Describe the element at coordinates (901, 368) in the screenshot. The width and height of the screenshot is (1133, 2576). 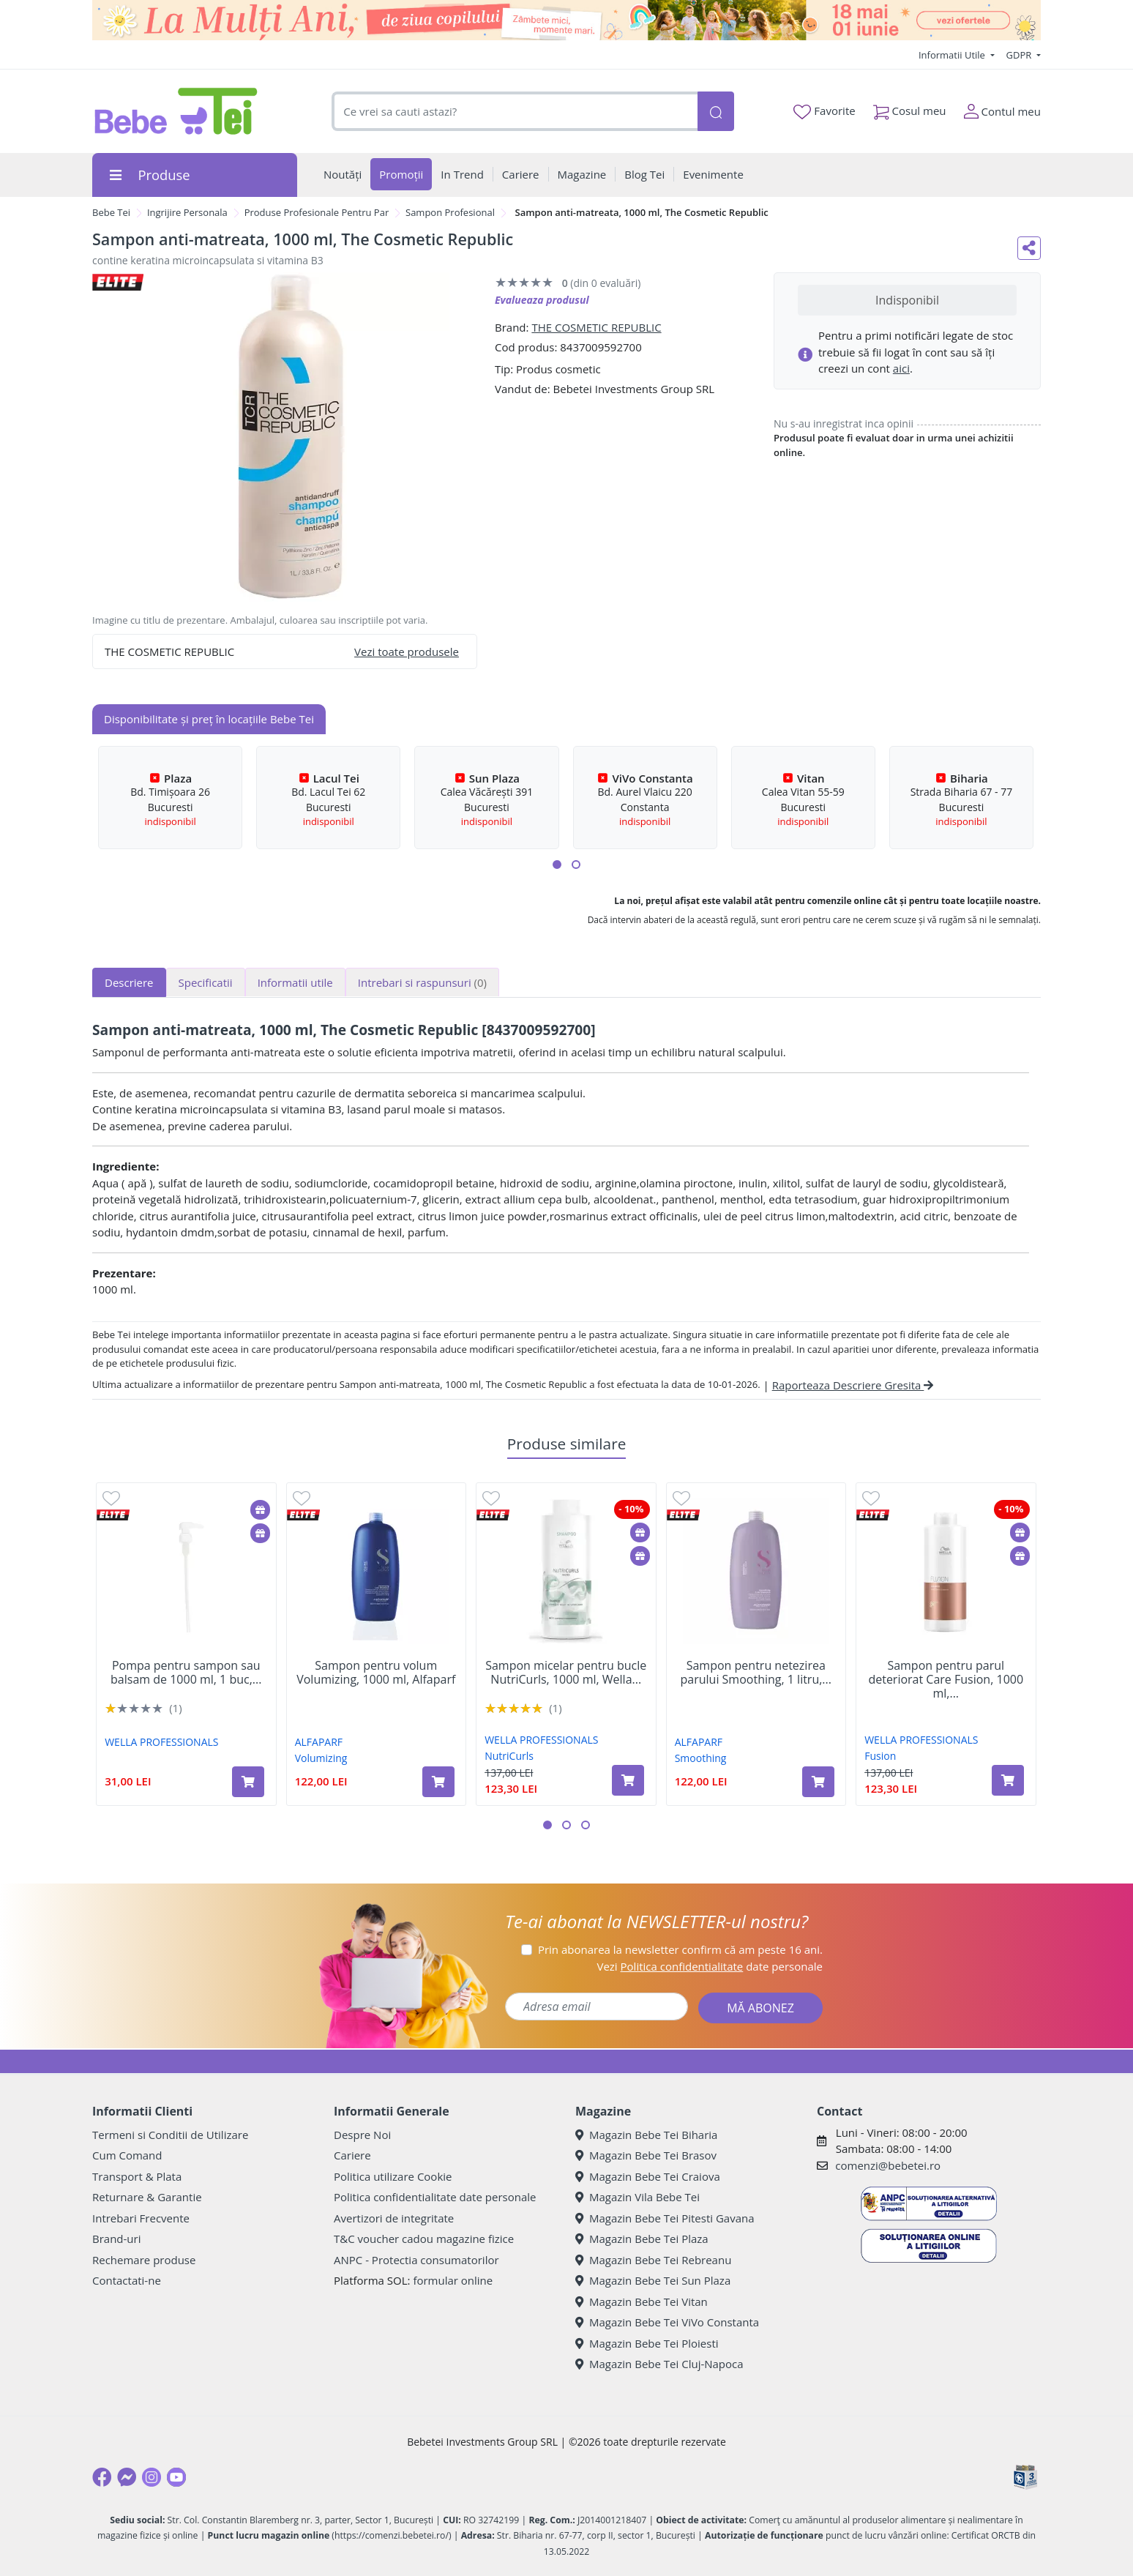
I see `aici` at that location.